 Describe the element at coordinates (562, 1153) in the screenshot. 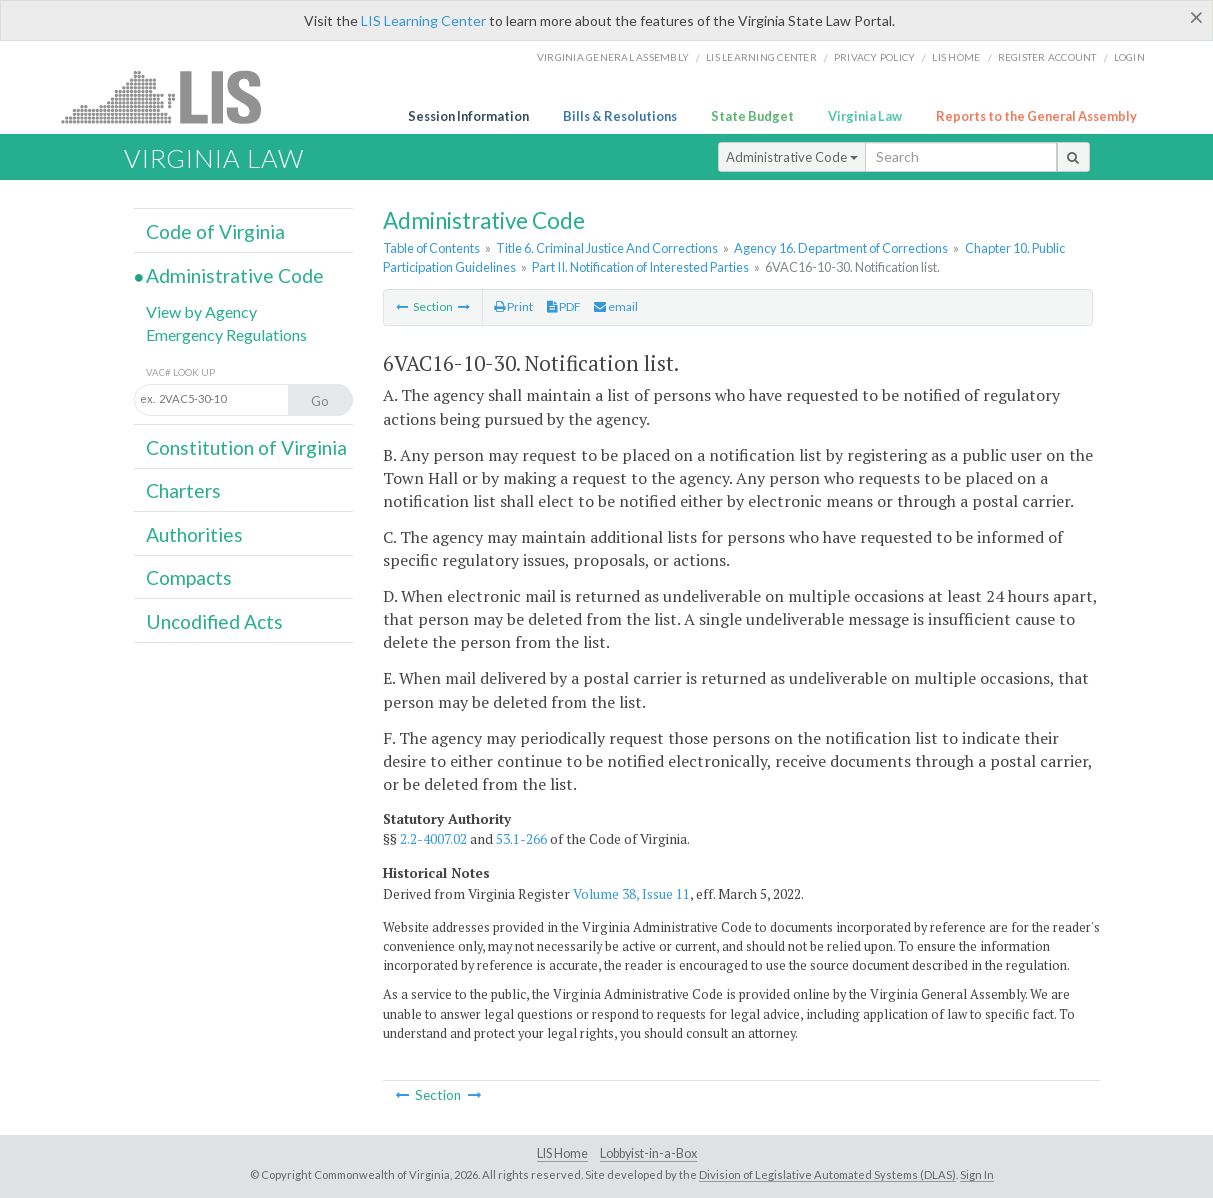

I see `LIS Home` at that location.